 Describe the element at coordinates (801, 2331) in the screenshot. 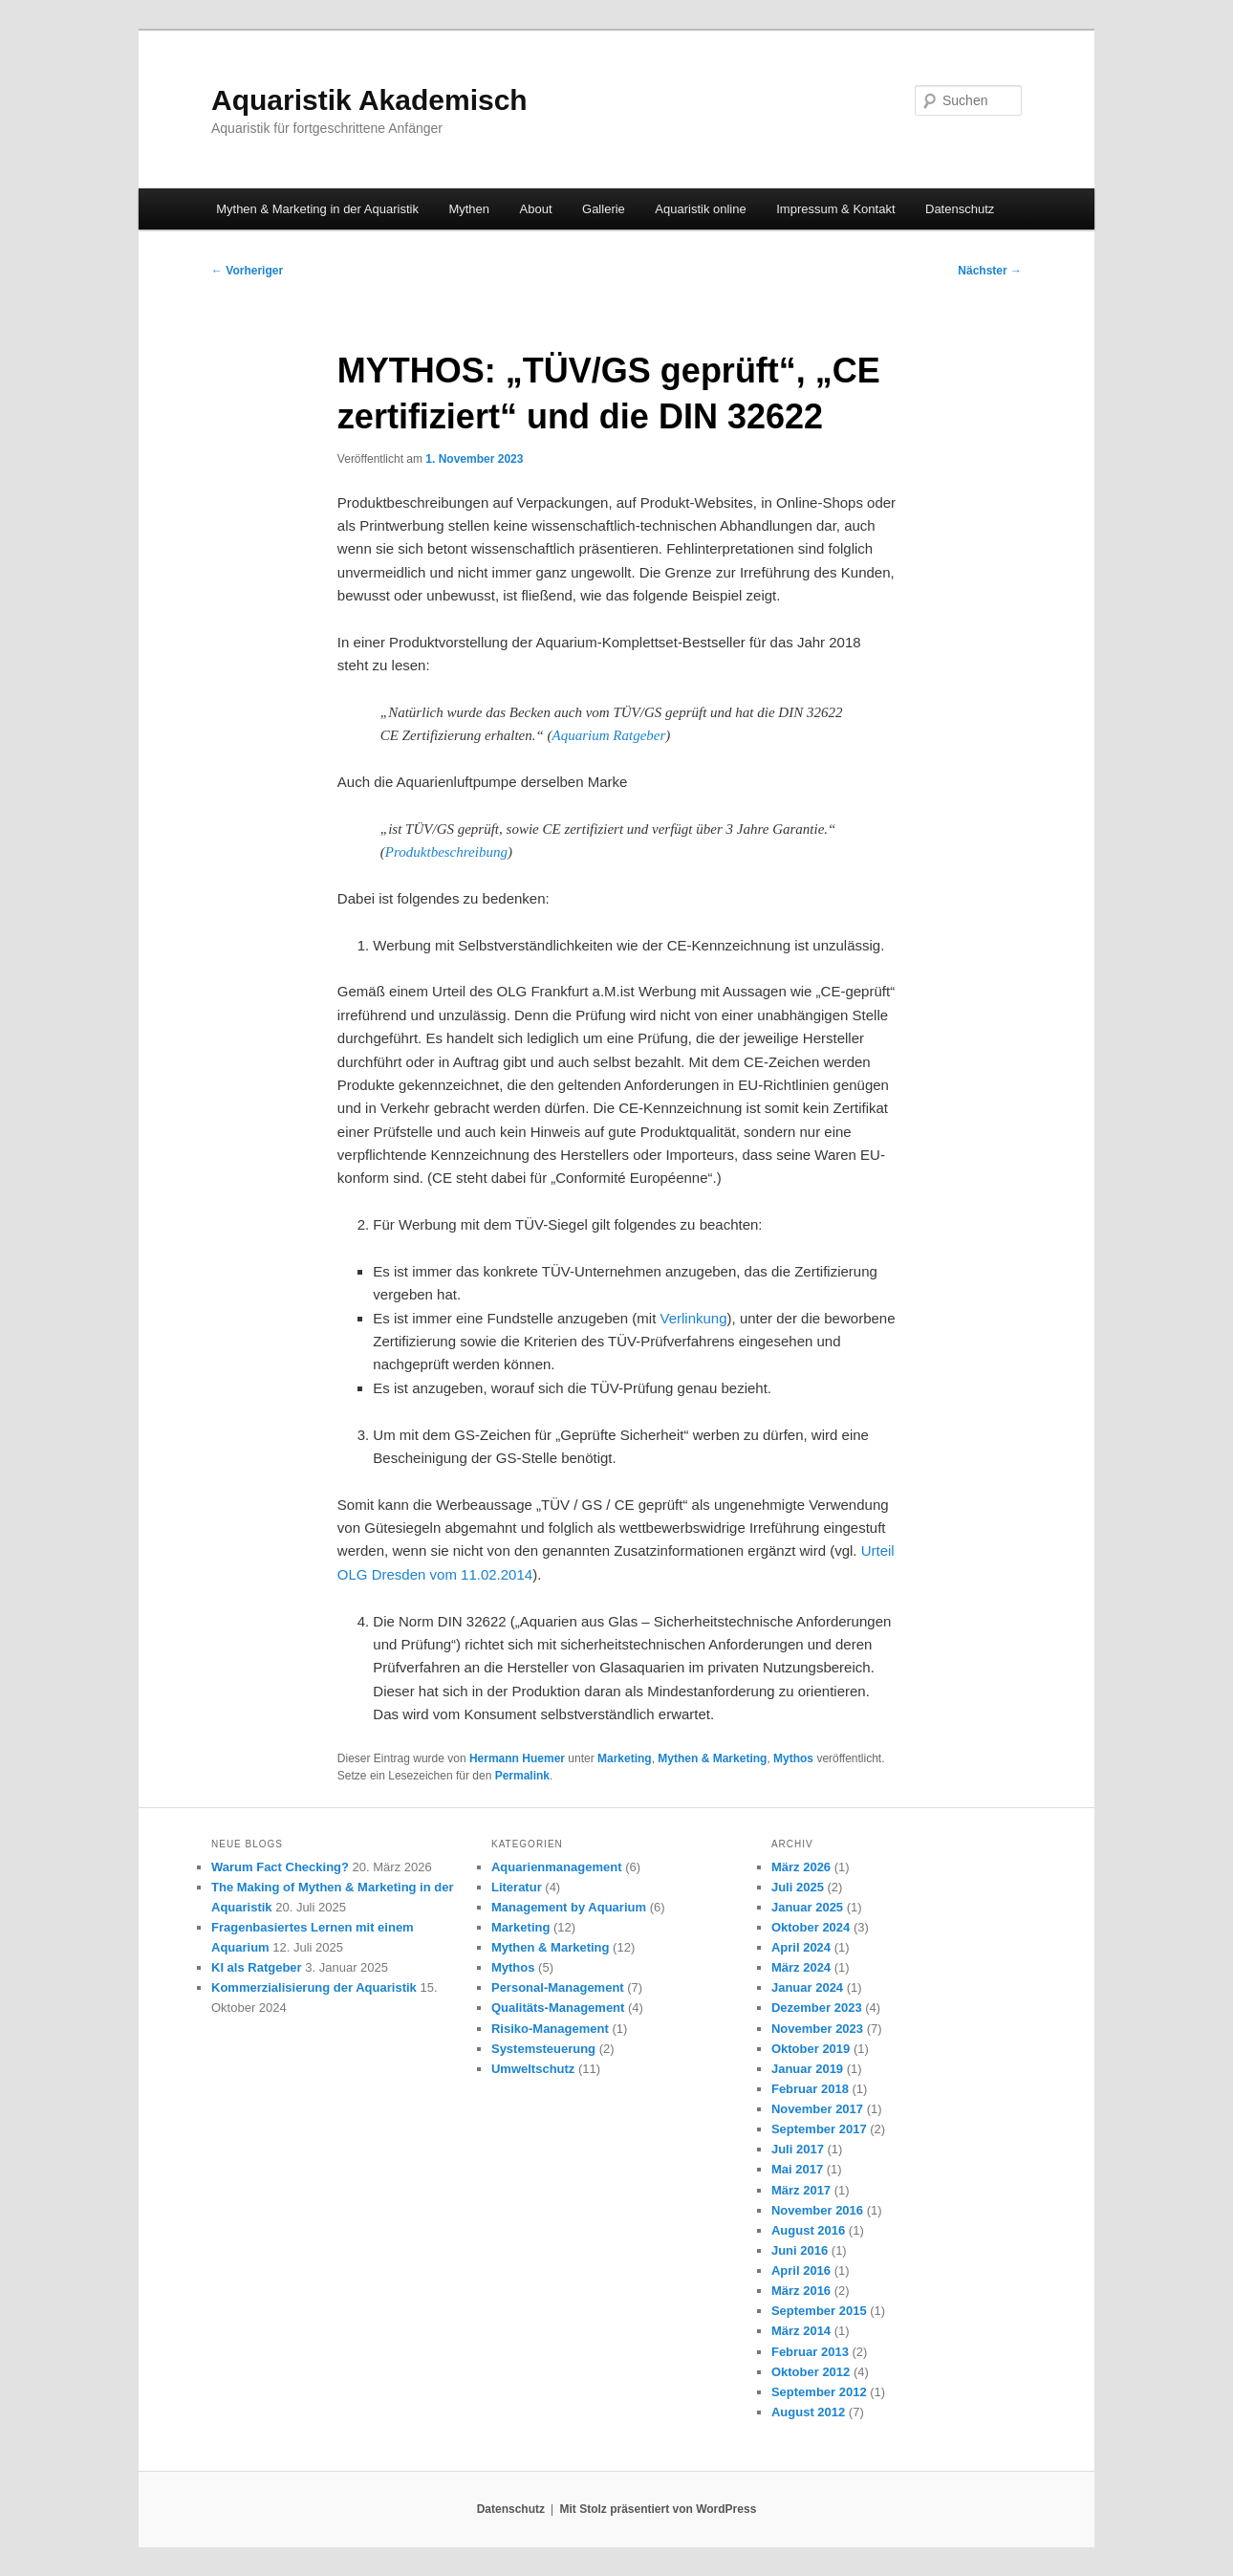

I see `März 2014` at that location.